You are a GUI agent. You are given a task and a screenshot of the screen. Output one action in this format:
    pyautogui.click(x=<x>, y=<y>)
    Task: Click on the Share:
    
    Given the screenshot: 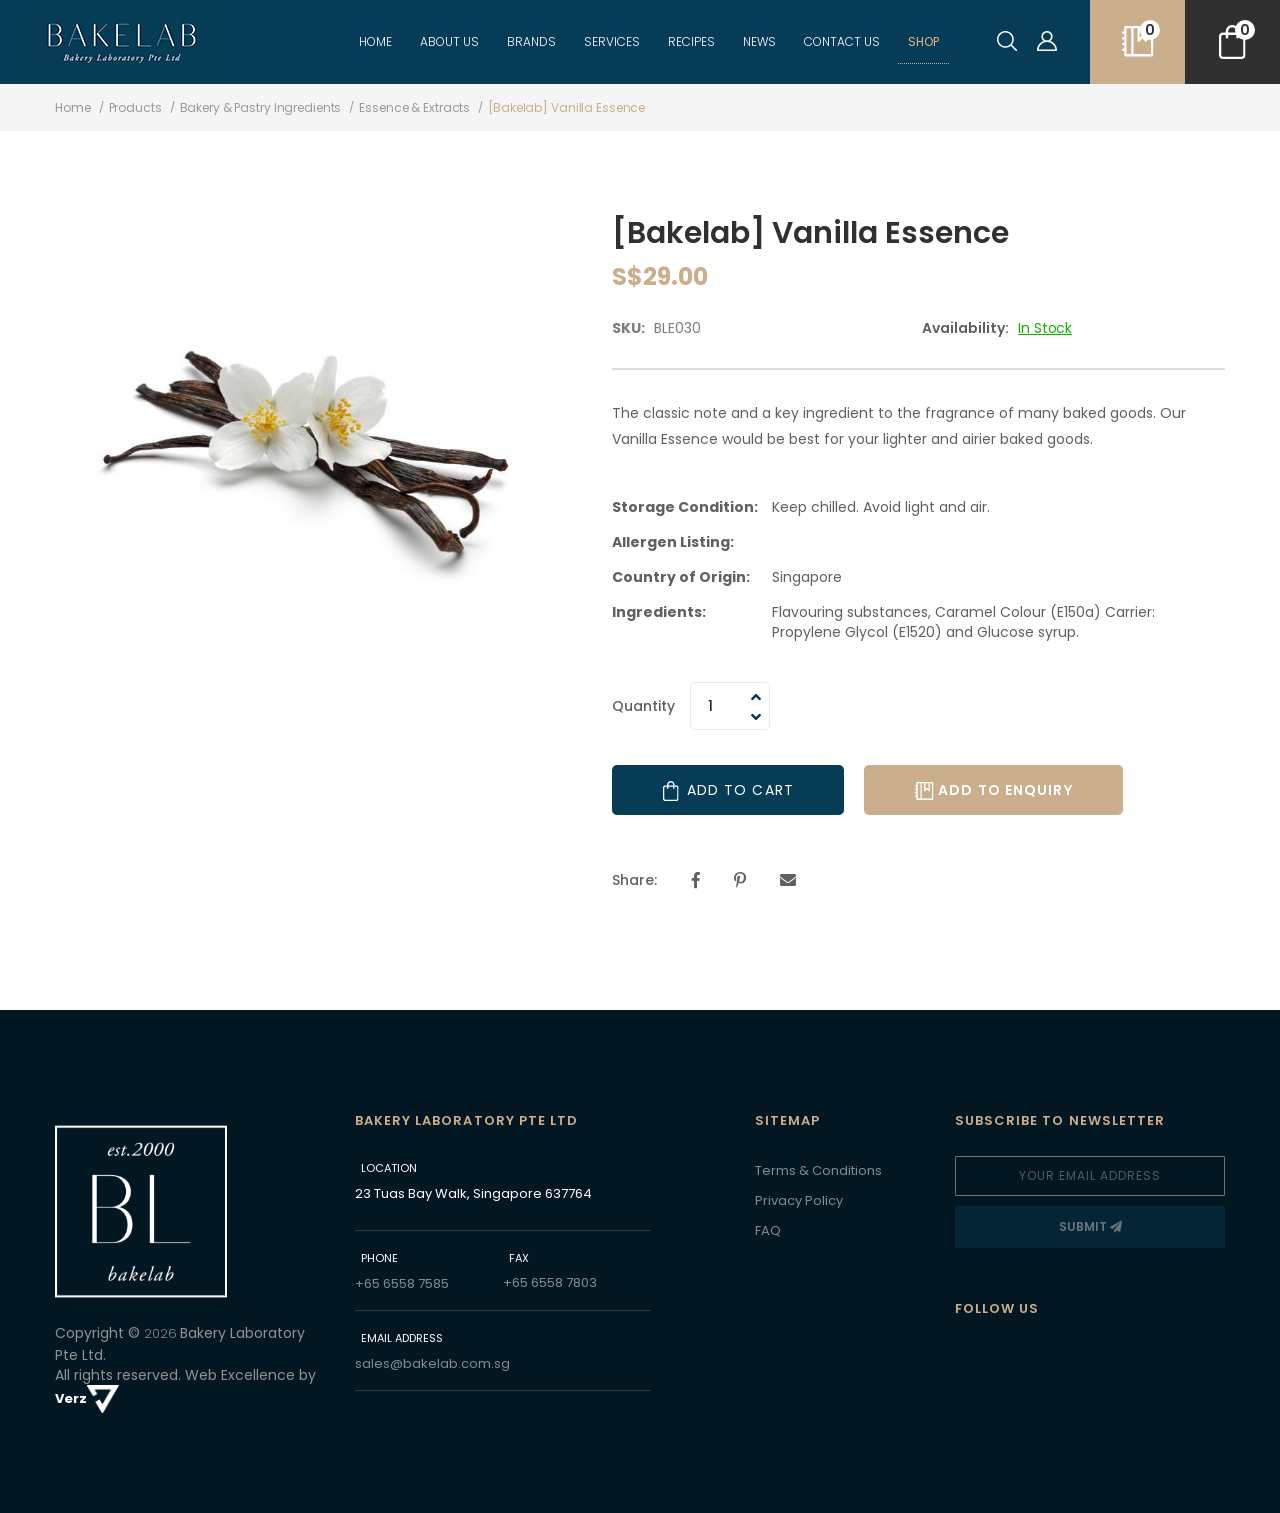 What is the action you would take?
    pyautogui.click(x=634, y=880)
    